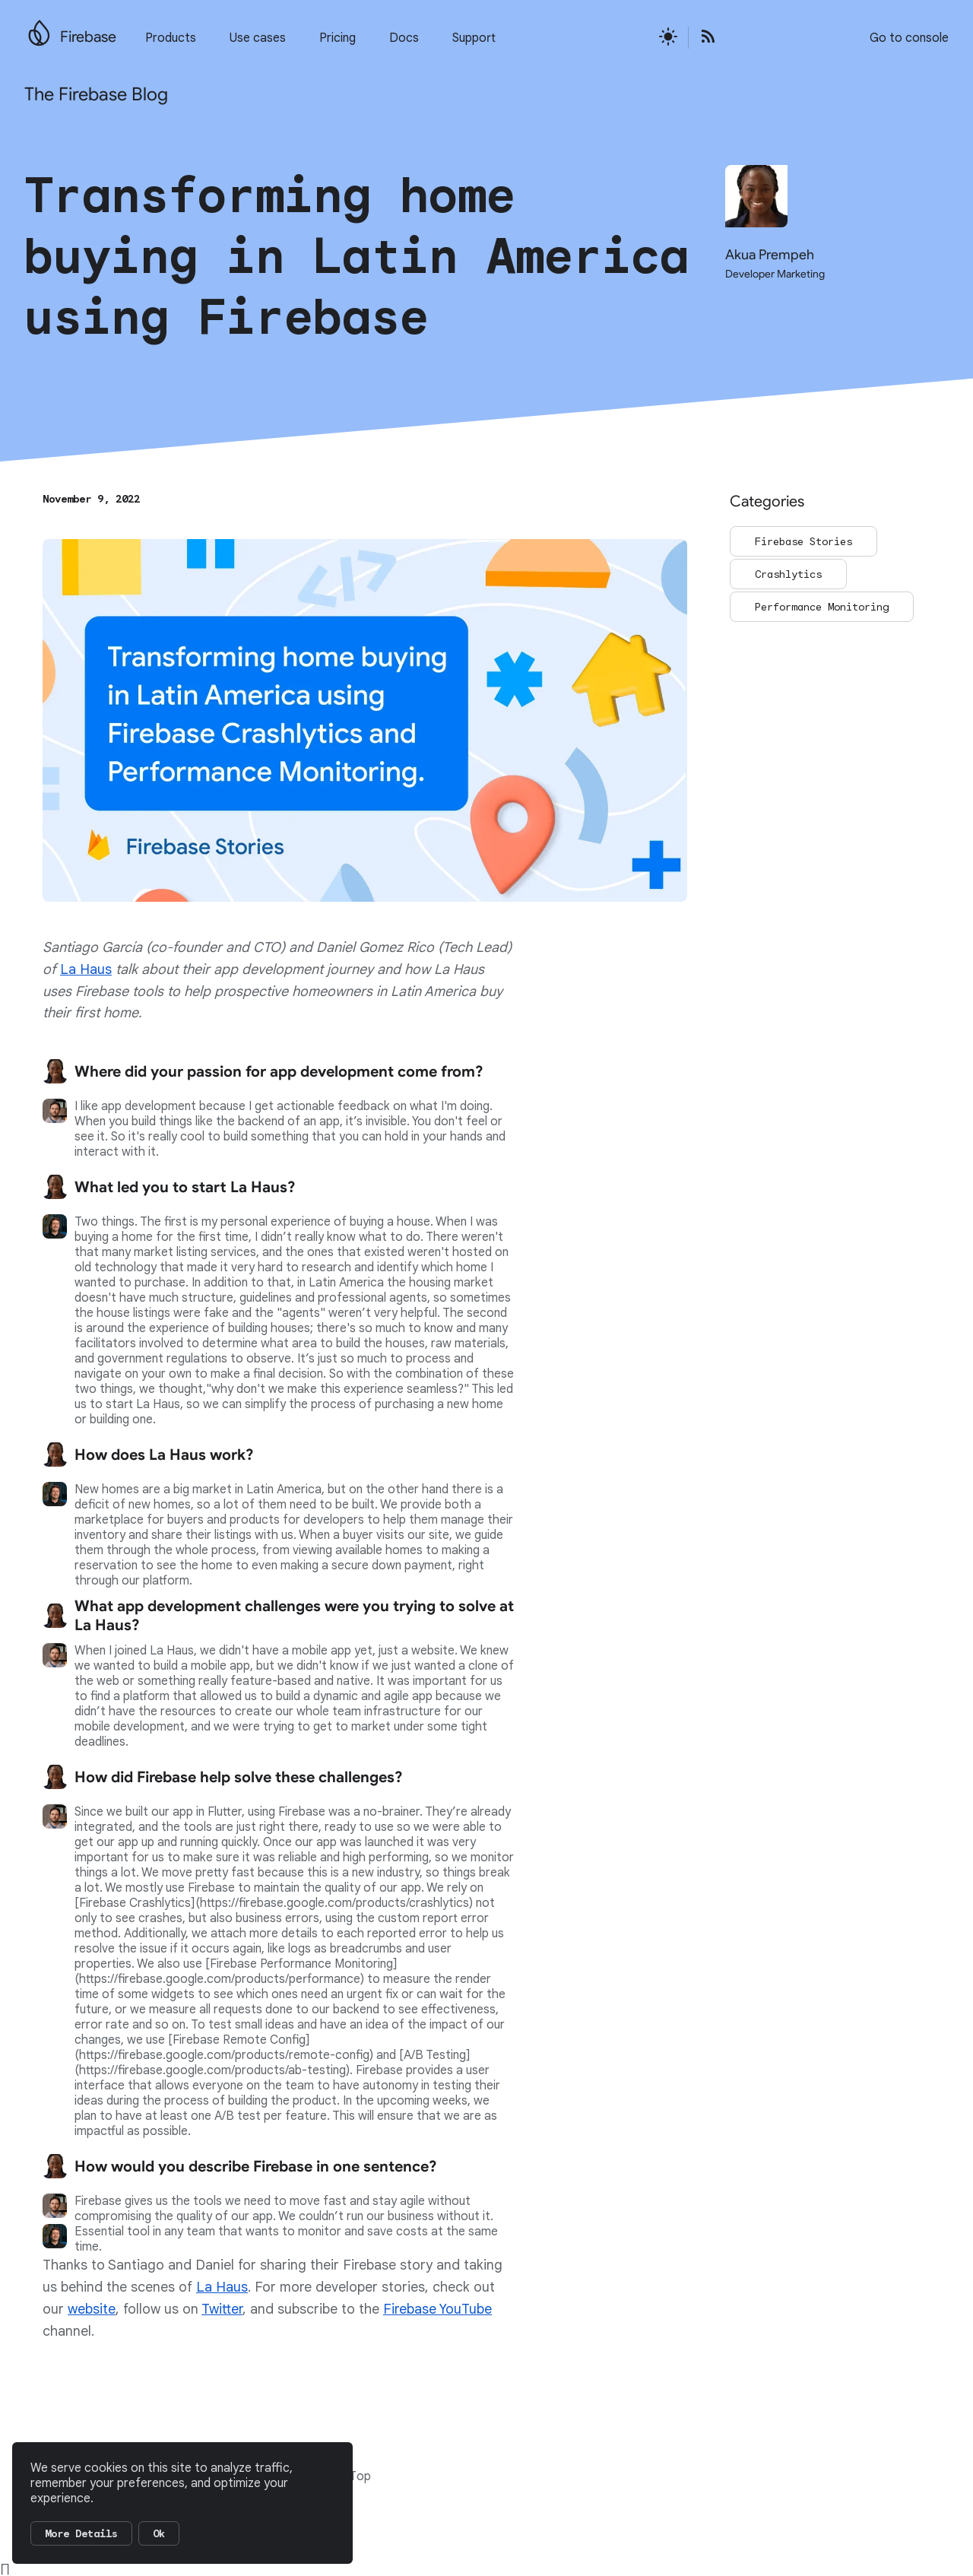 The width and height of the screenshot is (973, 2576). I want to click on Ok, so click(159, 2533).